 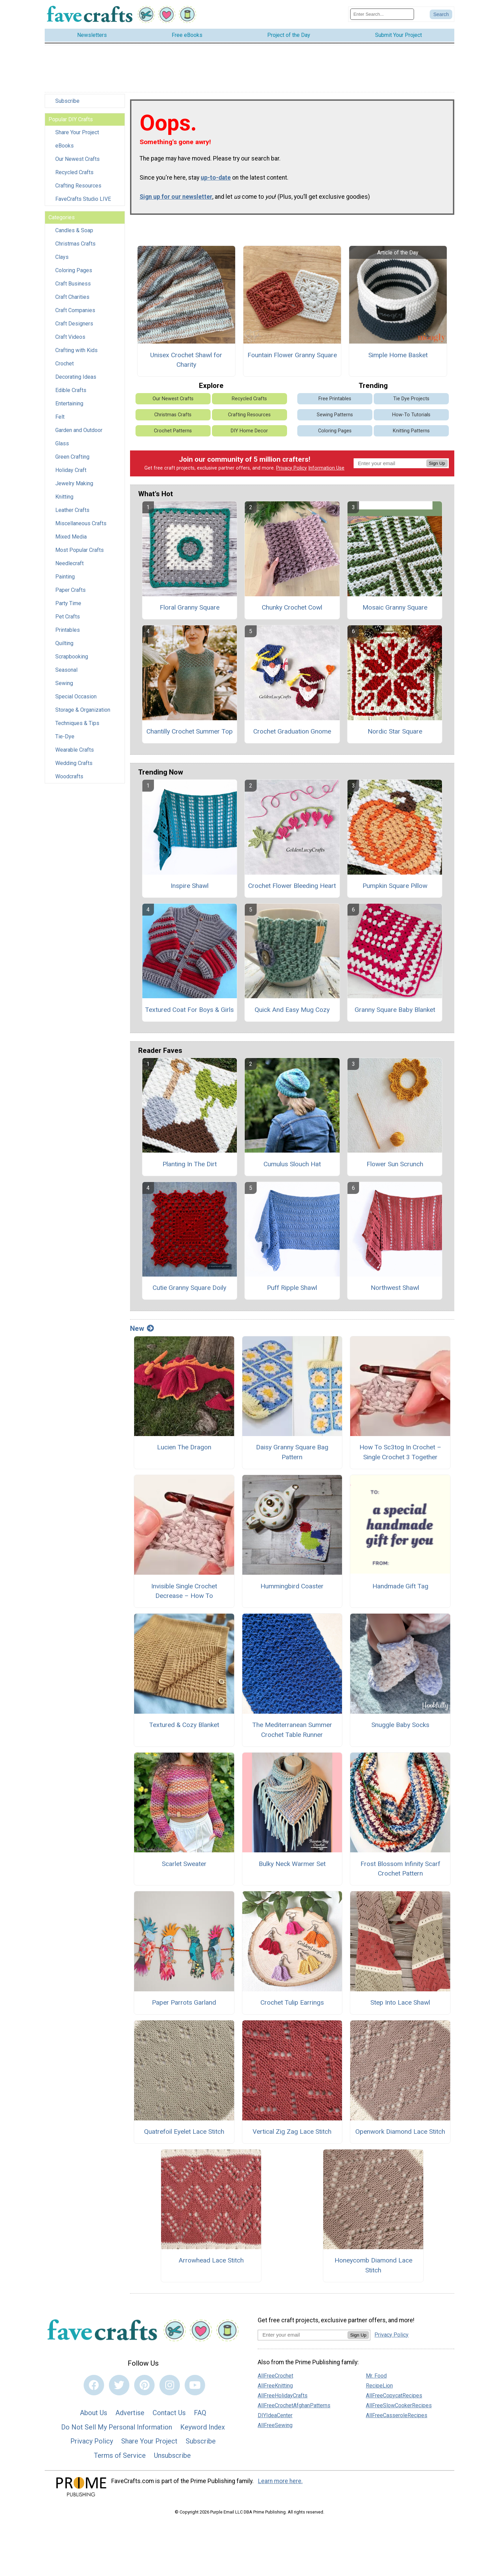 What do you see at coordinates (78, 430) in the screenshot?
I see `Garden and Outdoor` at bounding box center [78, 430].